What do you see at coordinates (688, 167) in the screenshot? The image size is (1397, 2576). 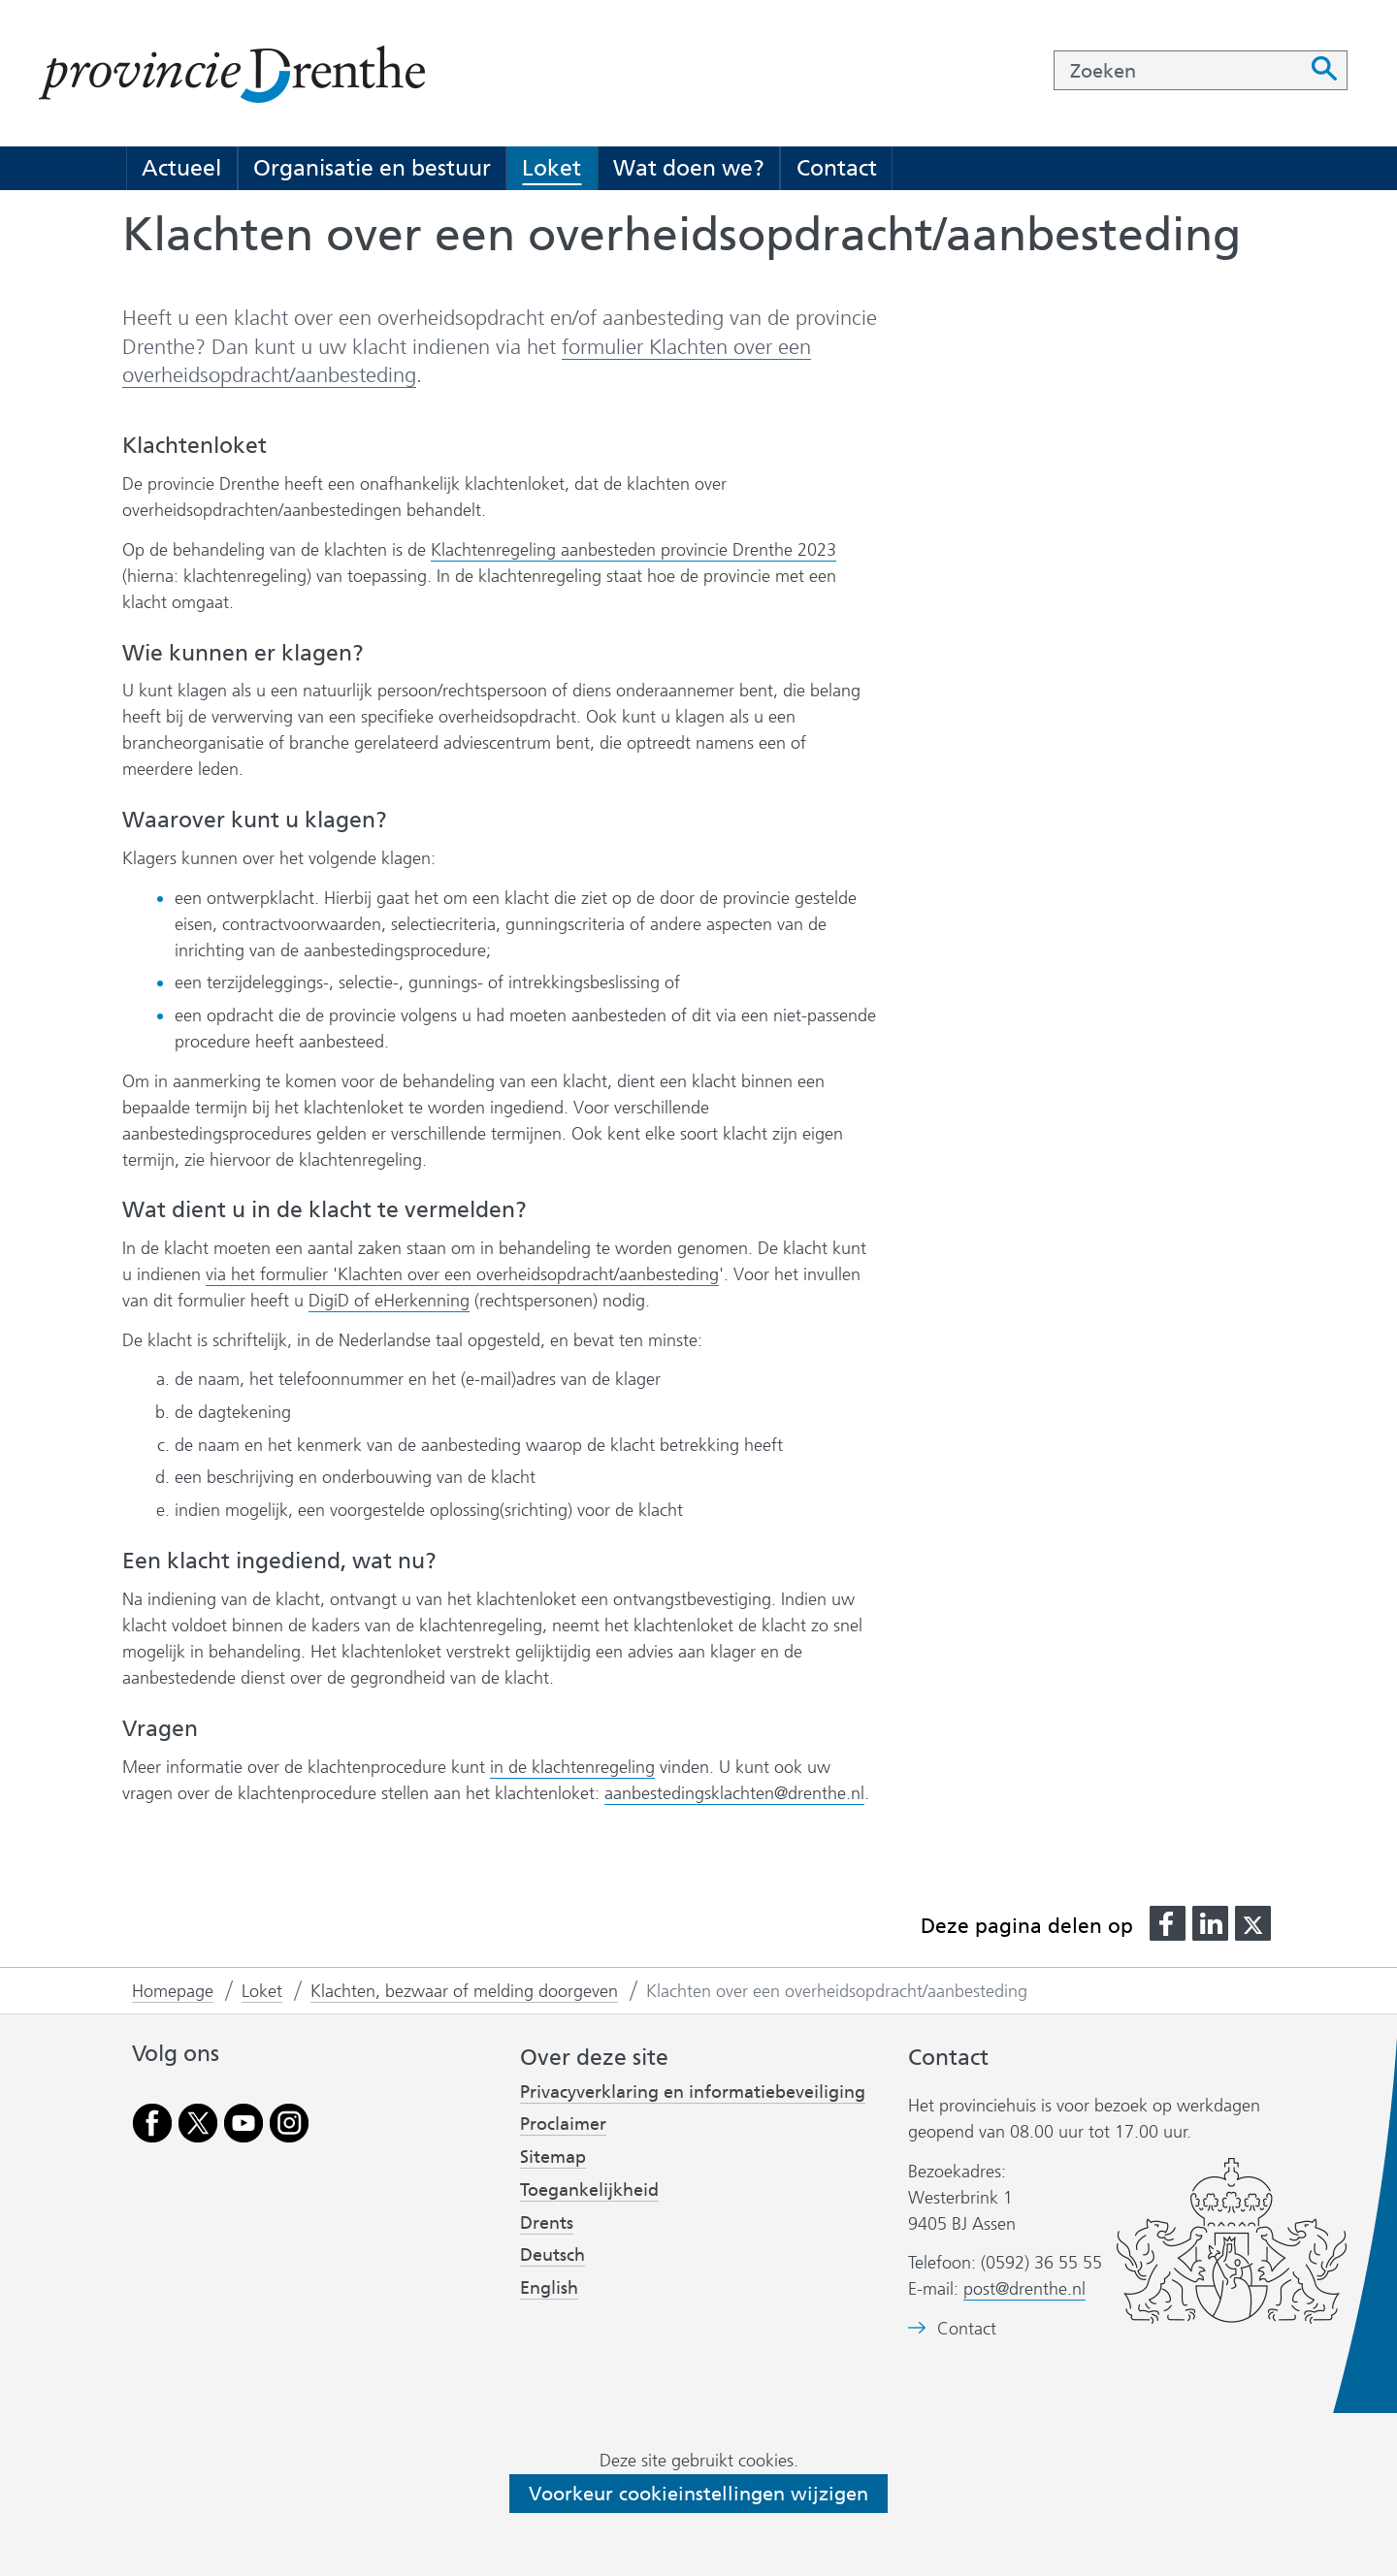 I see `Wat doen we?` at bounding box center [688, 167].